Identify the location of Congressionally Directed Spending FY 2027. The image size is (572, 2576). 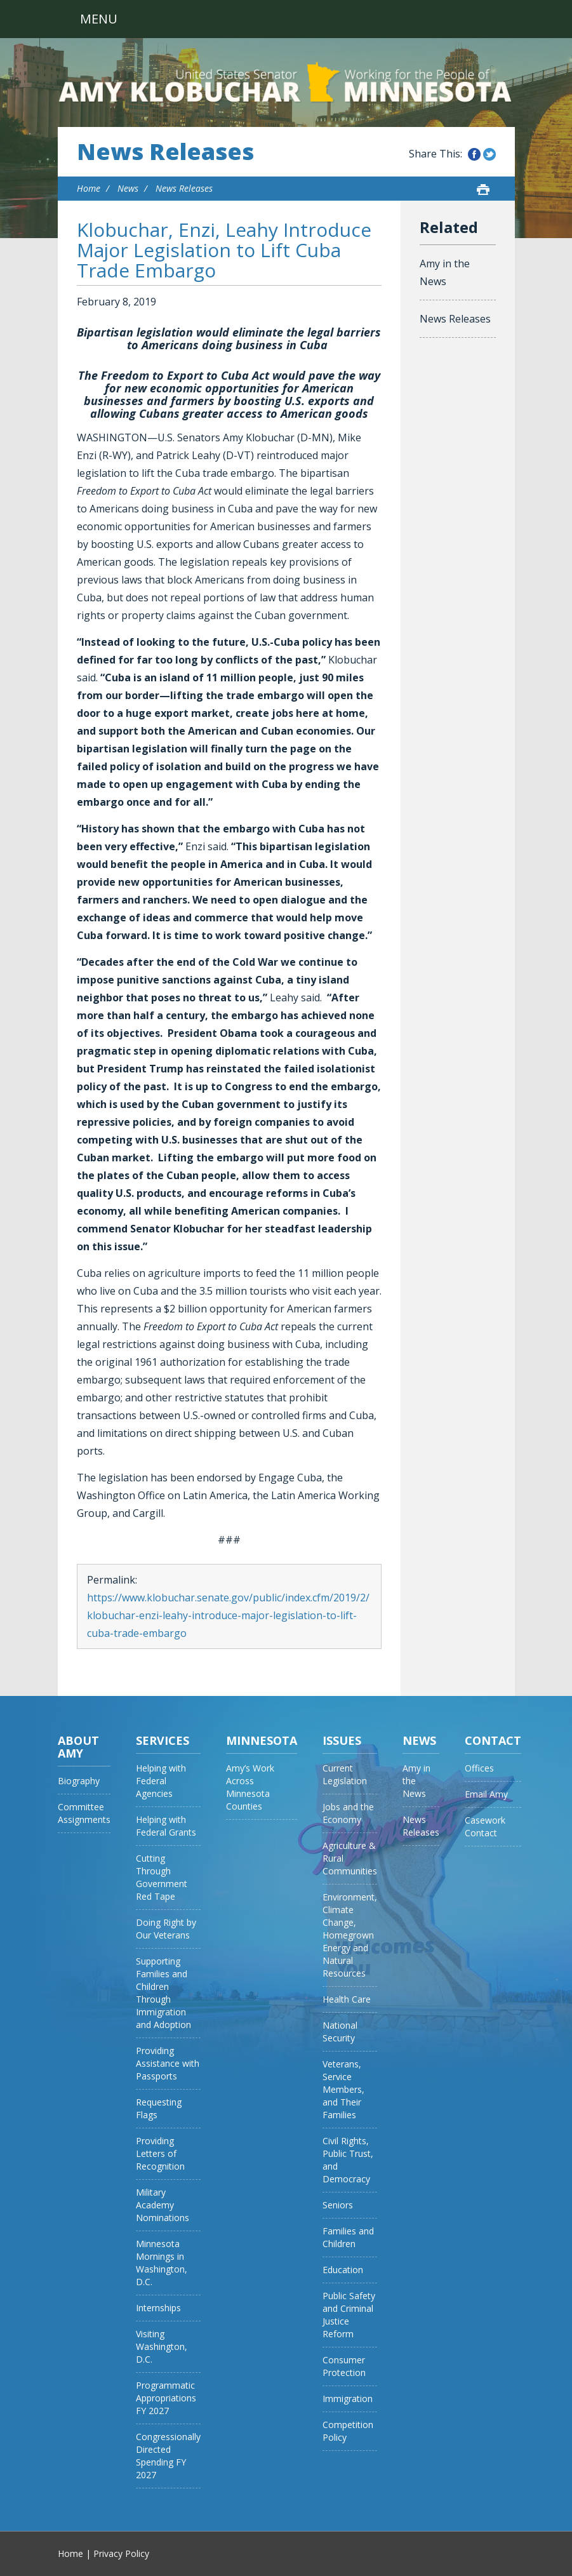
(168, 2456).